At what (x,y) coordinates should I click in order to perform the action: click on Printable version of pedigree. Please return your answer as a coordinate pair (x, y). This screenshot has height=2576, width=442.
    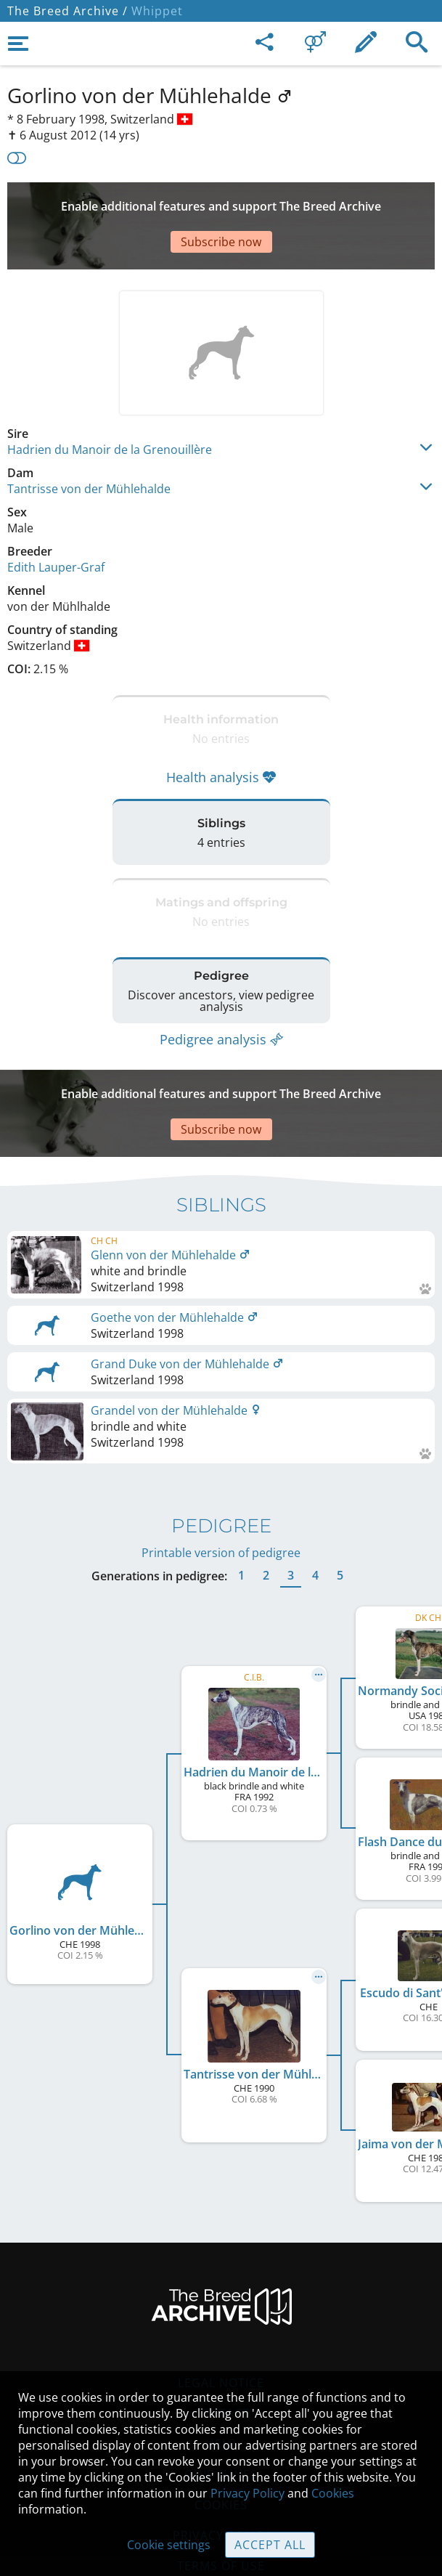
    Looking at the image, I should click on (221, 1480).